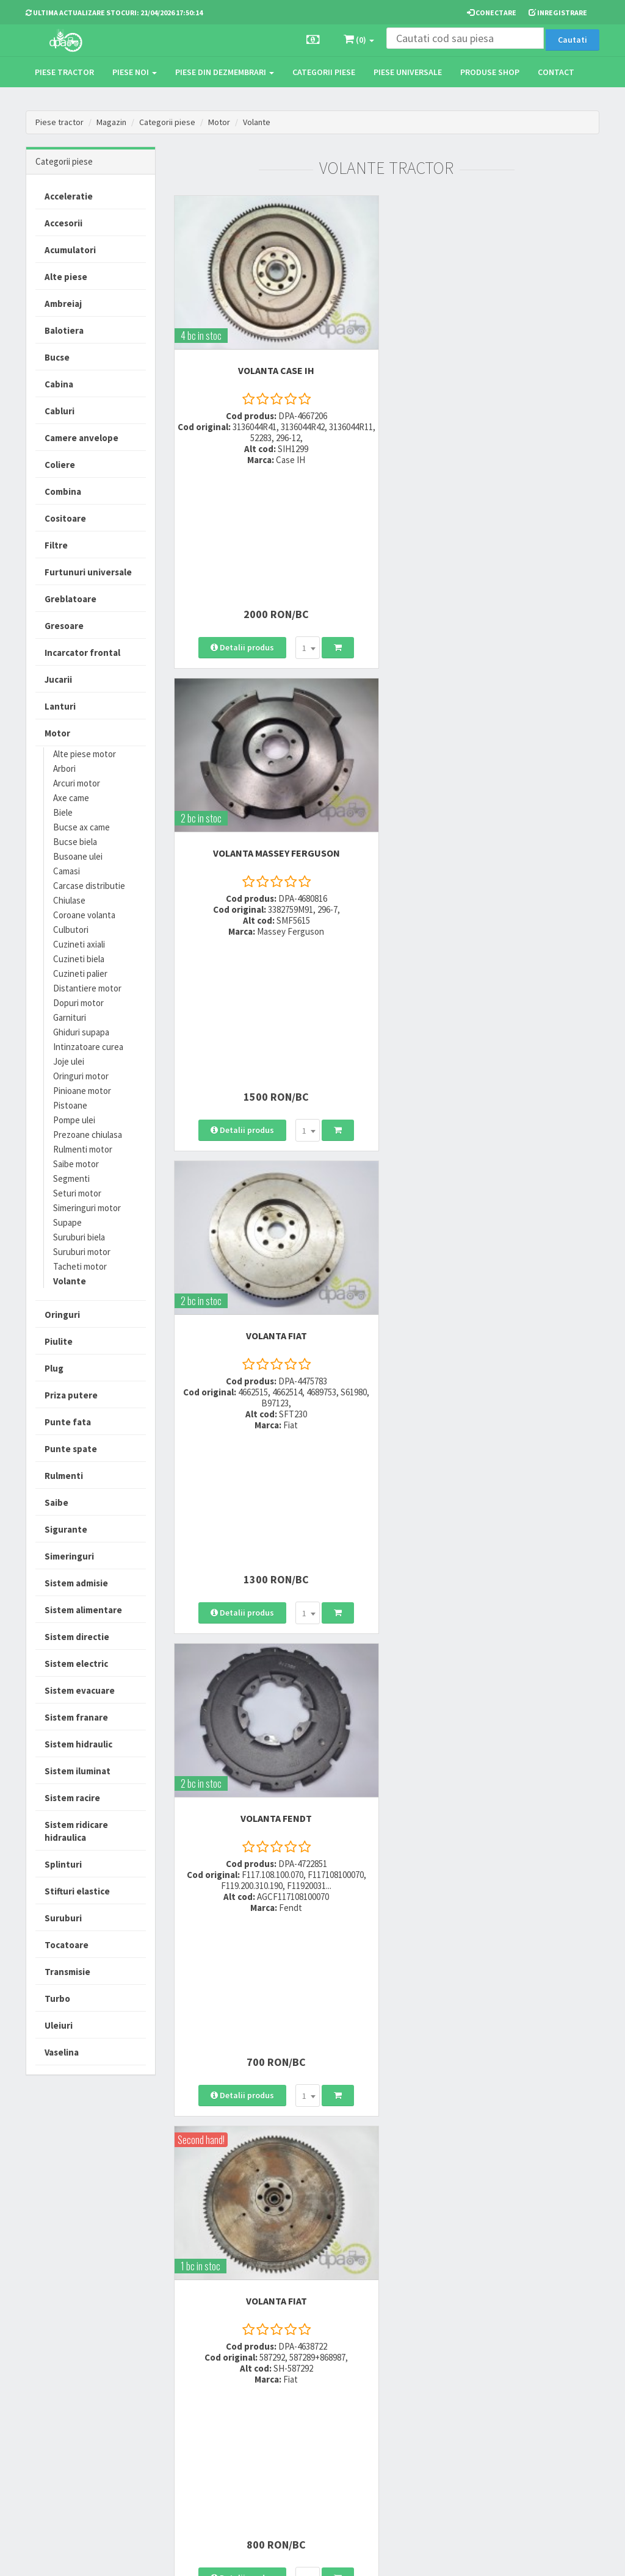 This screenshot has height=2576, width=625. I want to click on Garnituri, so click(69, 1017).